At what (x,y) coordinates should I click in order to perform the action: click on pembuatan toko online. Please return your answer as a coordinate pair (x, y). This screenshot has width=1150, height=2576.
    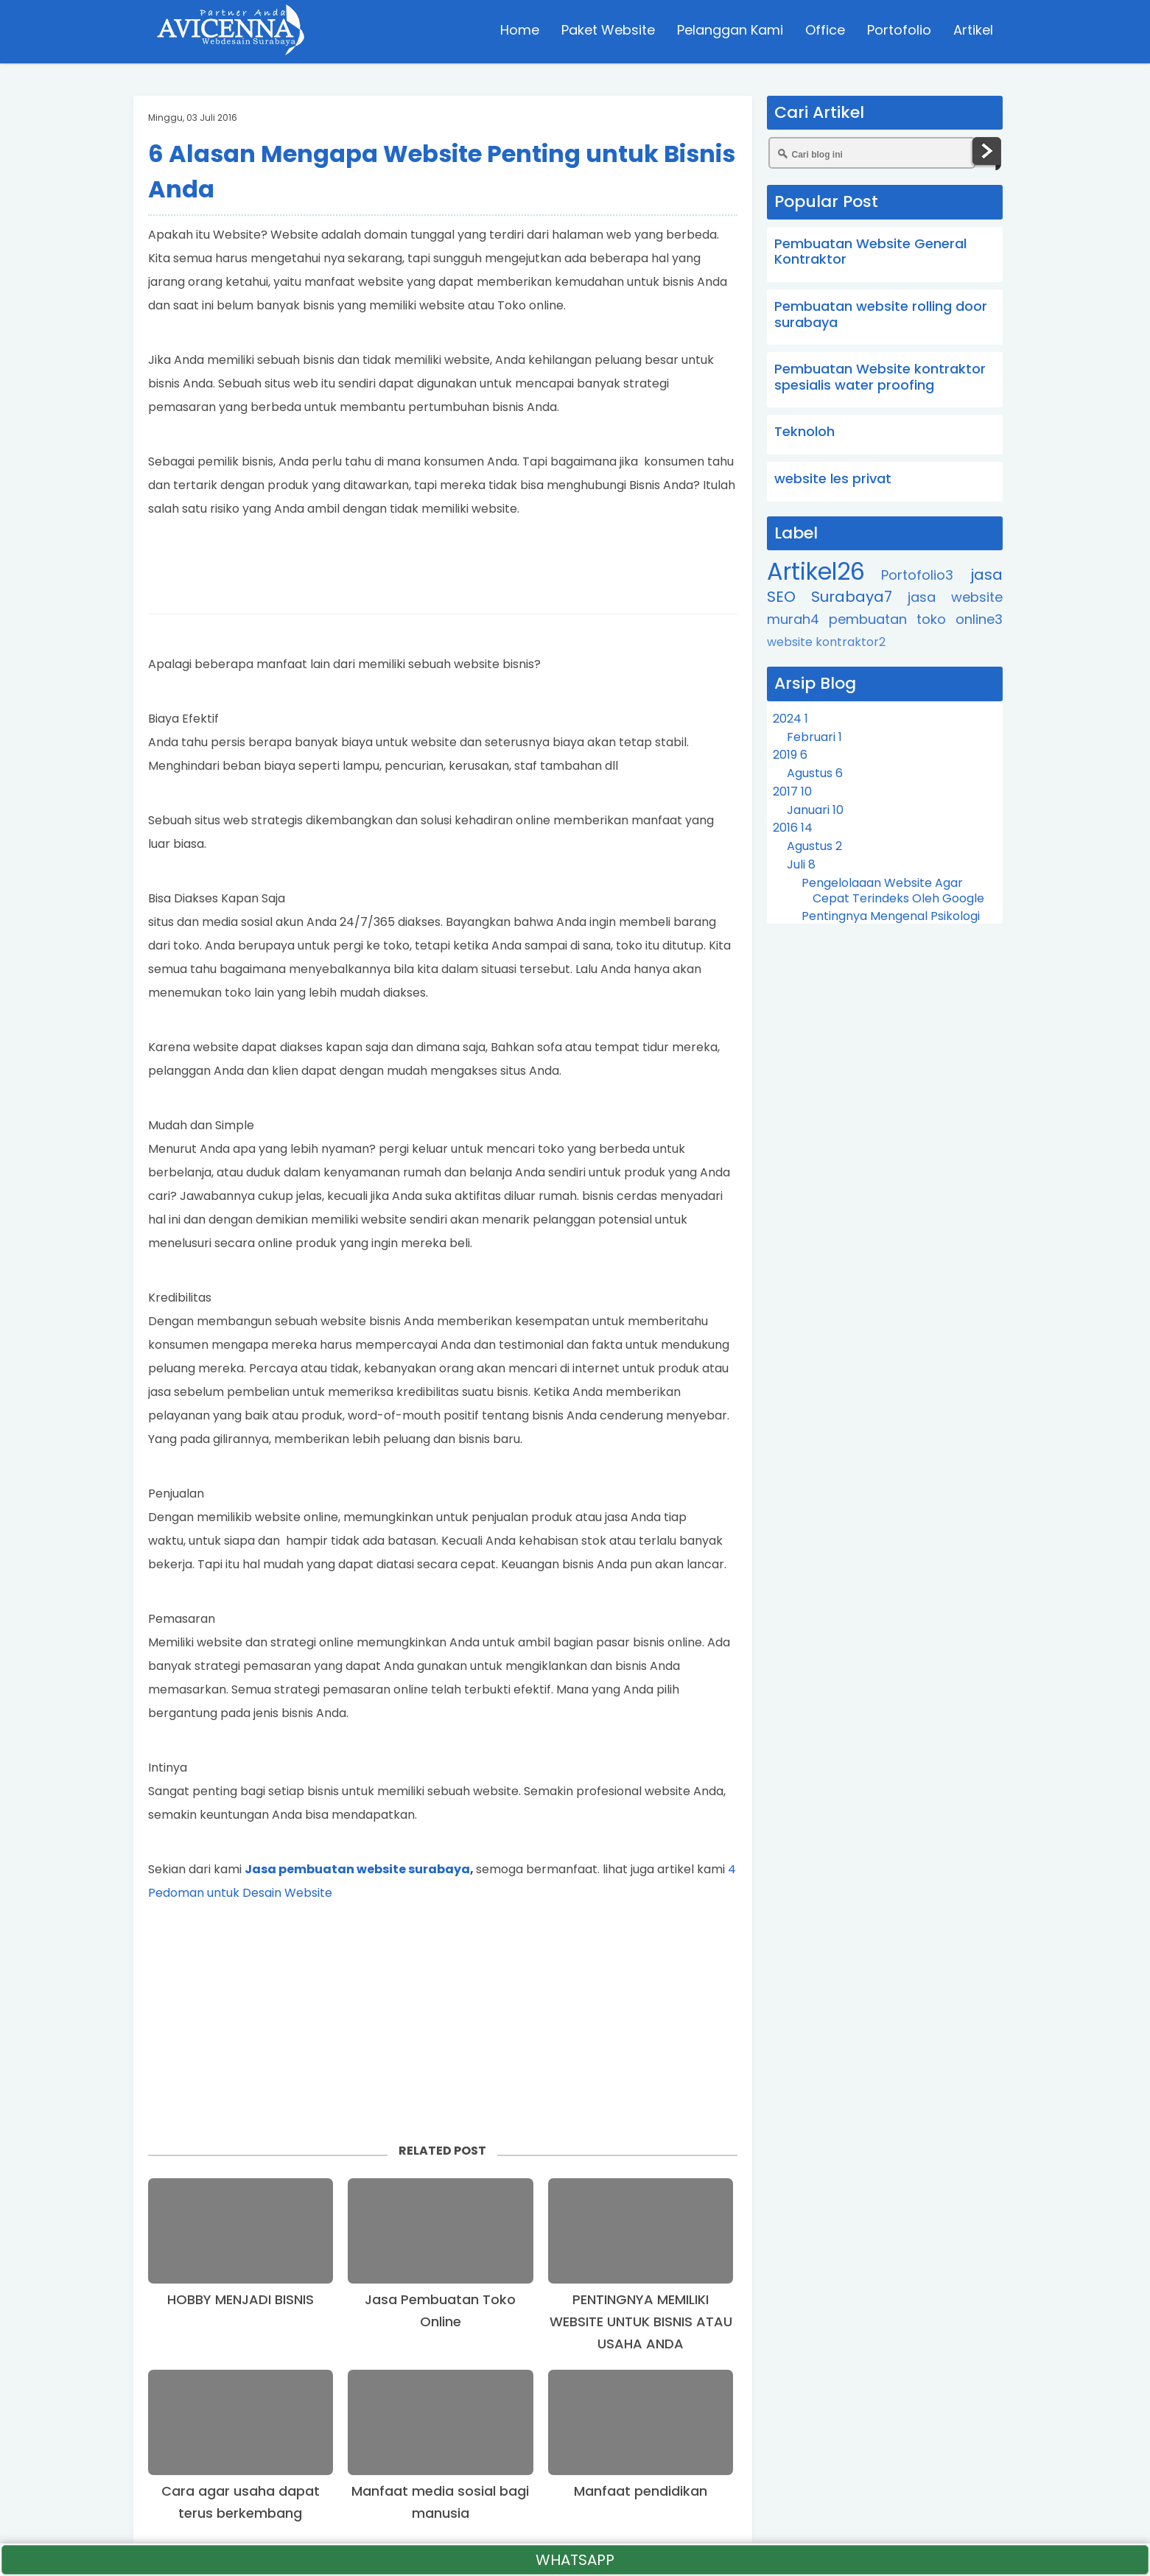
    Looking at the image, I should click on (916, 619).